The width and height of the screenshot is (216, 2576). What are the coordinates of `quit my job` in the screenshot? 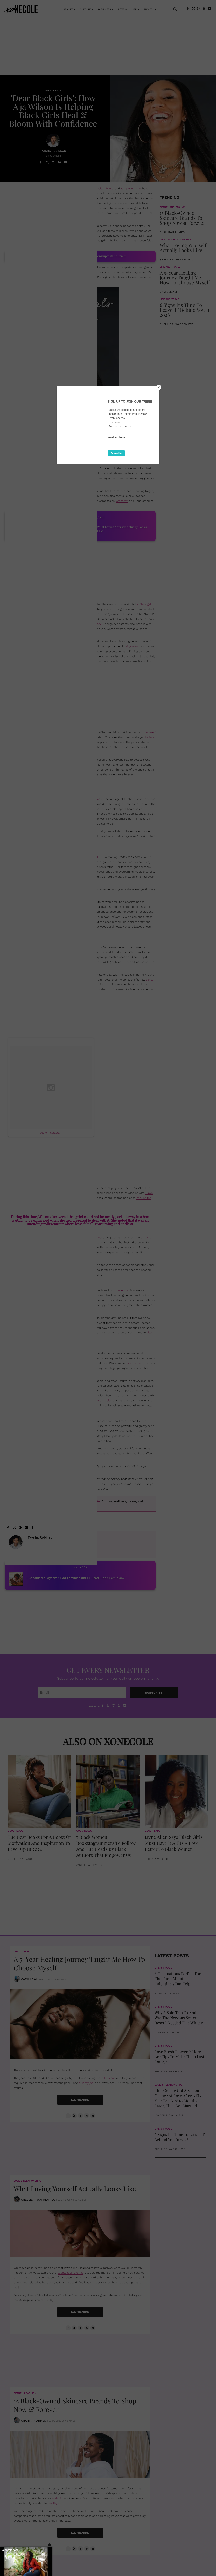 It's located at (86, 2083).